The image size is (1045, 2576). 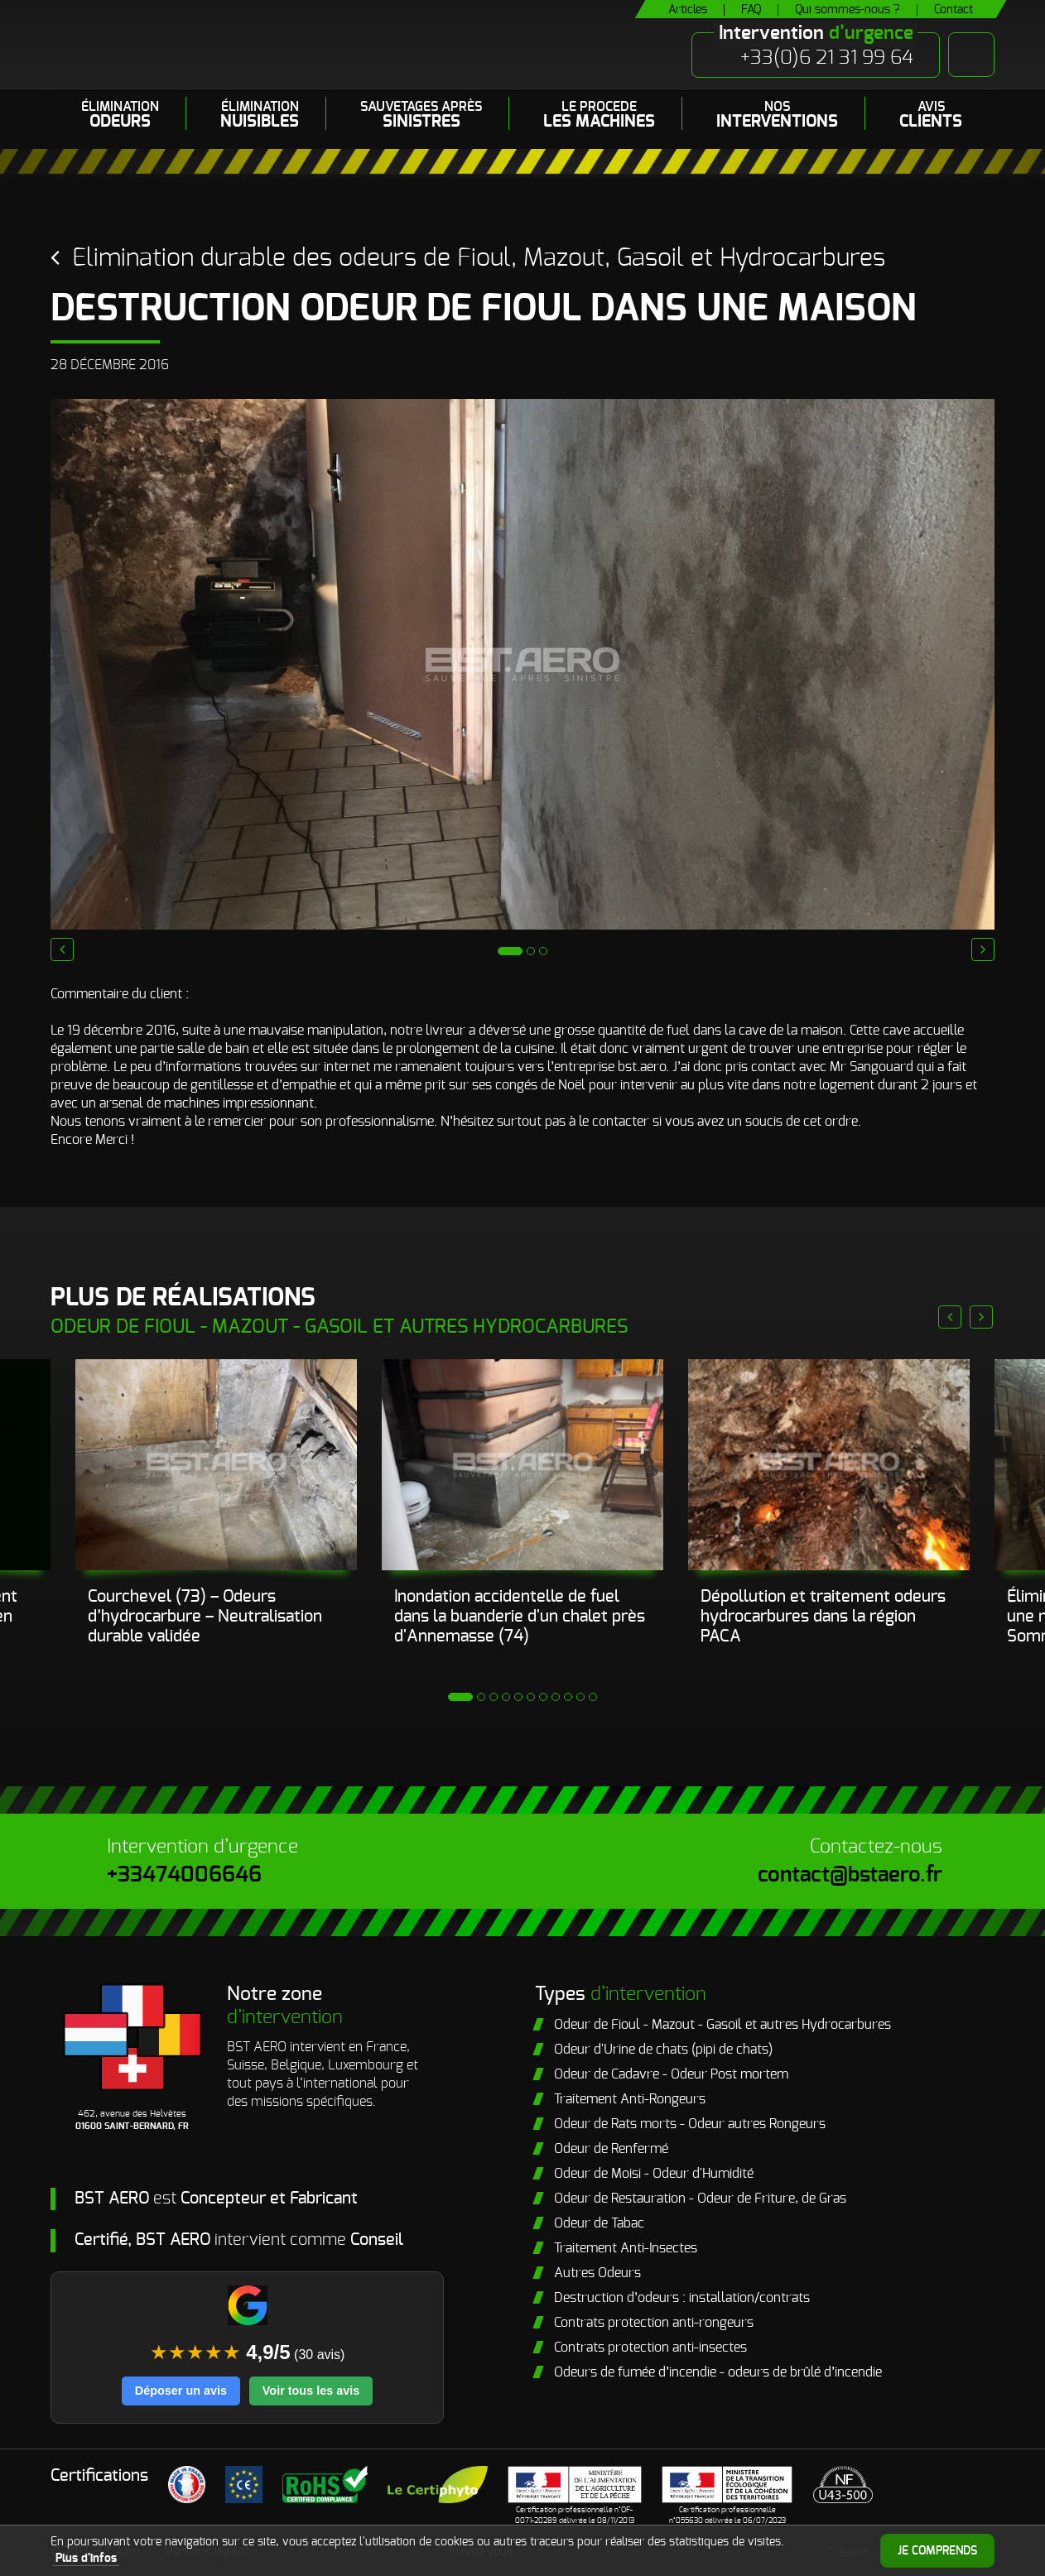 What do you see at coordinates (205, 1616) in the screenshot?
I see `Courchevel (73) – Odeurs d’hydrocarbure – Neutralisation durable validée` at bounding box center [205, 1616].